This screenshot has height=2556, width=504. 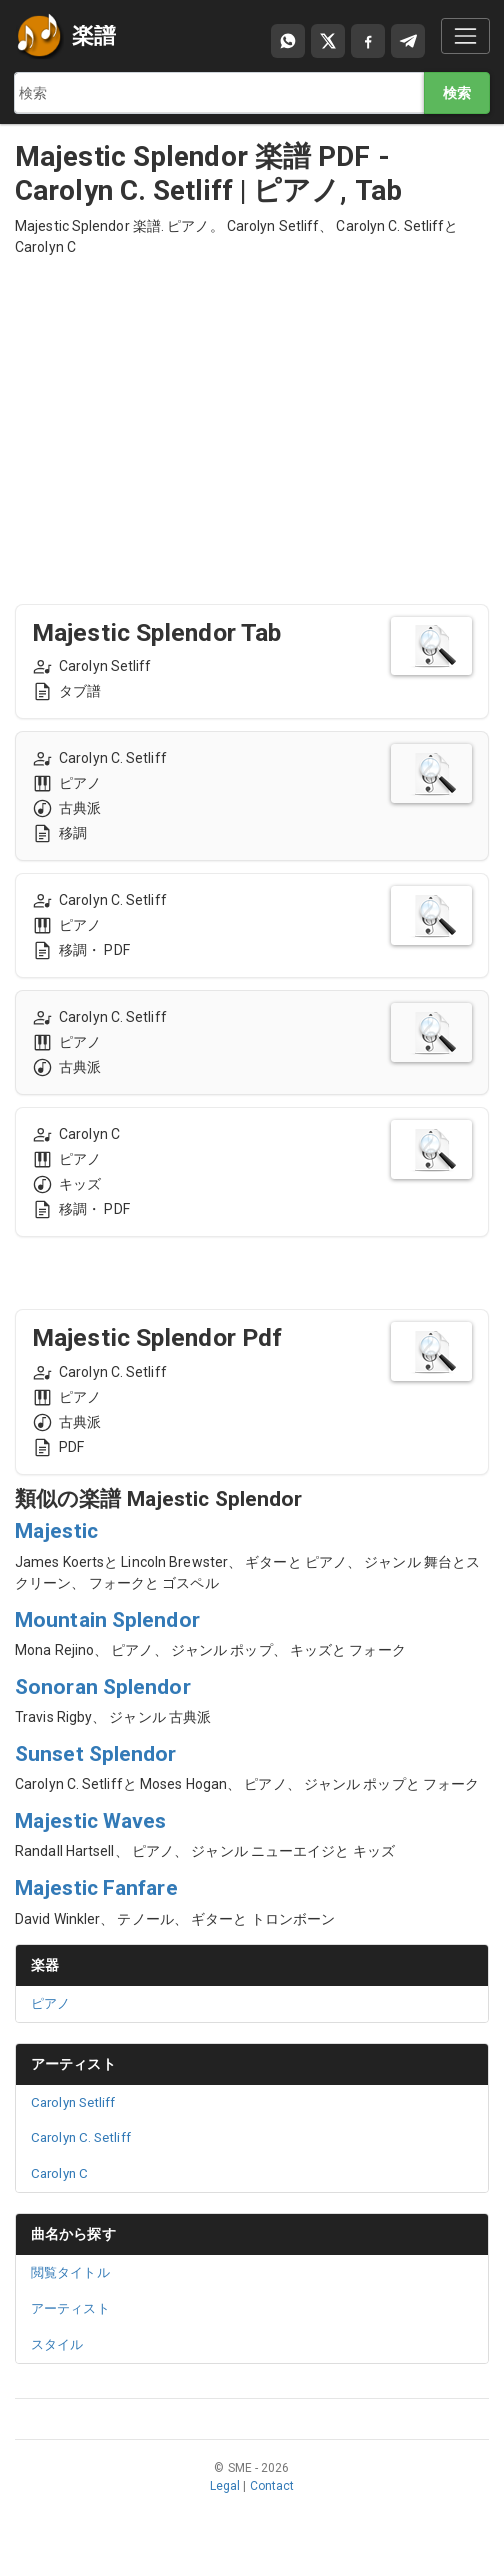 What do you see at coordinates (288, 41) in the screenshot?
I see `[Compartir por WhatsApp]` at bounding box center [288, 41].